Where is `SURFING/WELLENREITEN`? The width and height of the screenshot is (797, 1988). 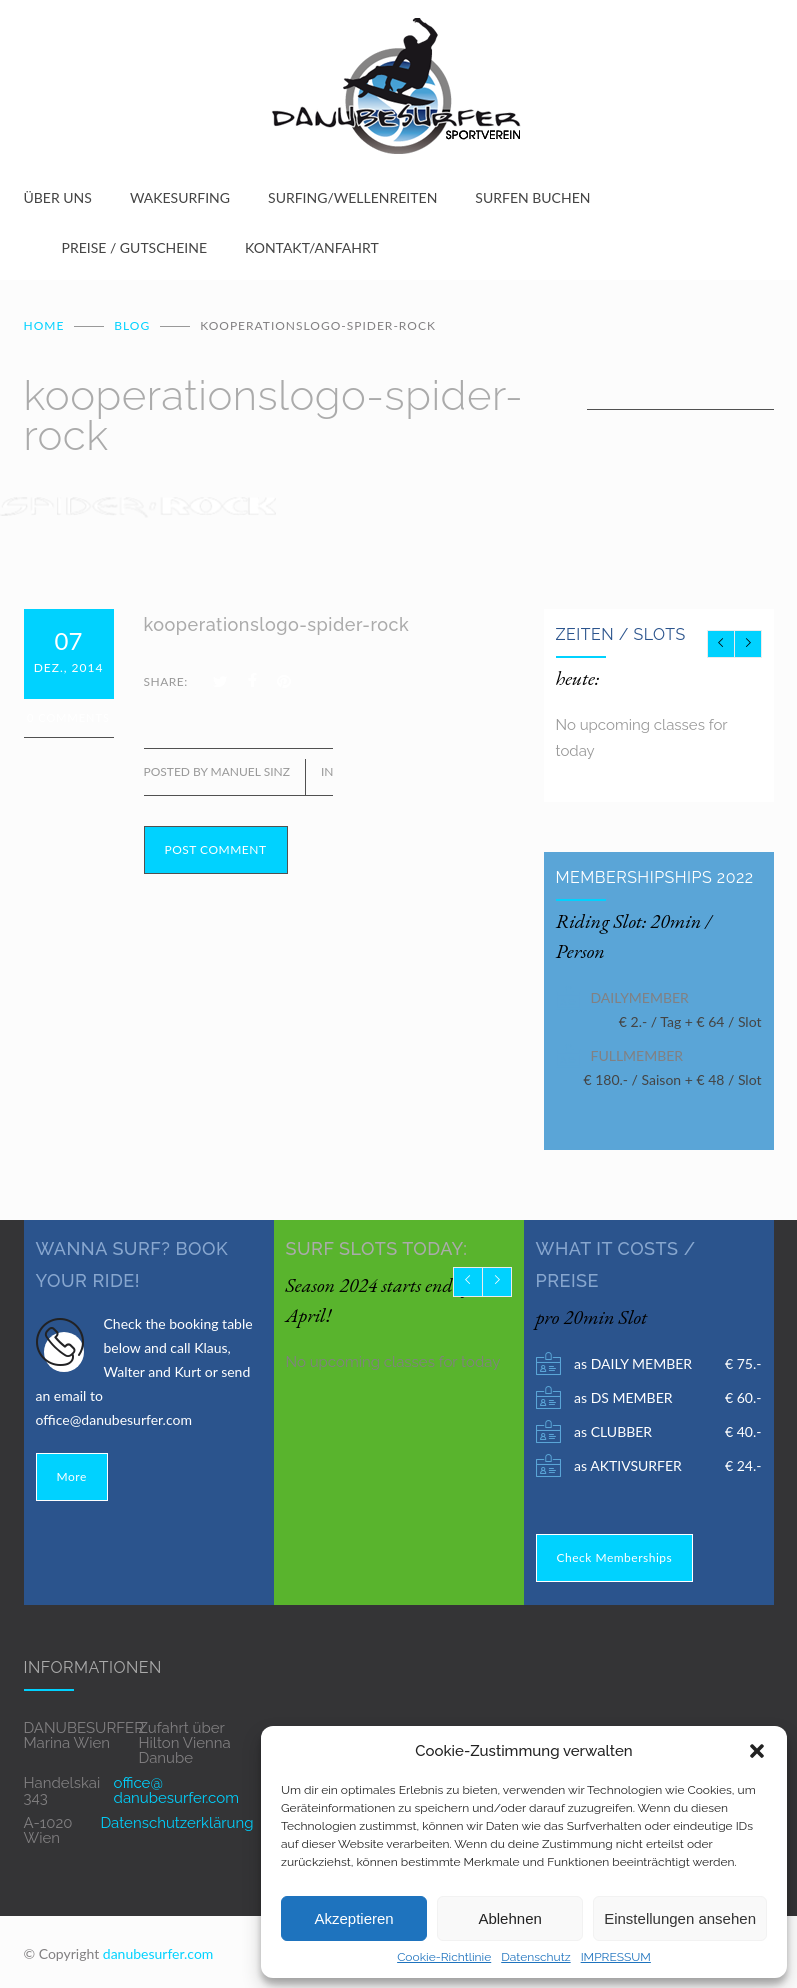 SURFING/WELLENREITEN is located at coordinates (352, 197).